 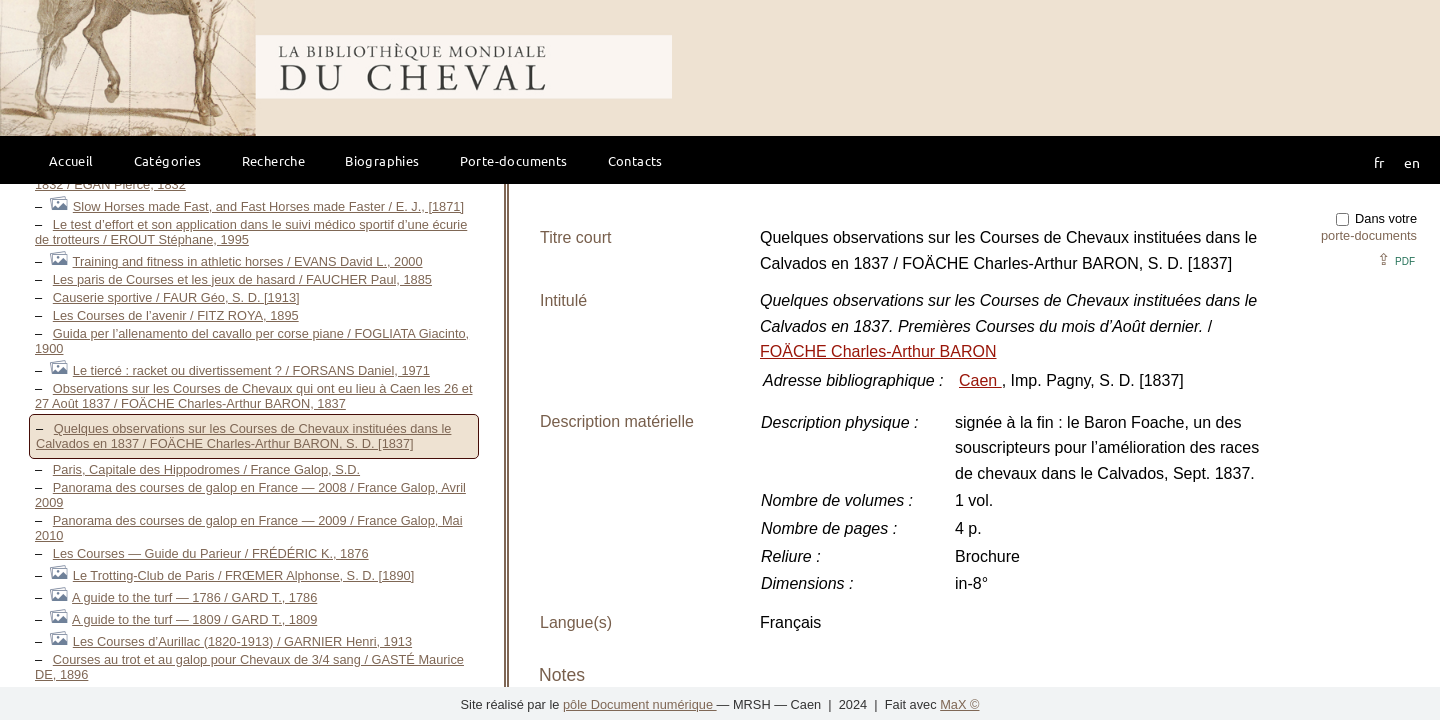 What do you see at coordinates (959, 704) in the screenshot?
I see `MaX ©` at bounding box center [959, 704].